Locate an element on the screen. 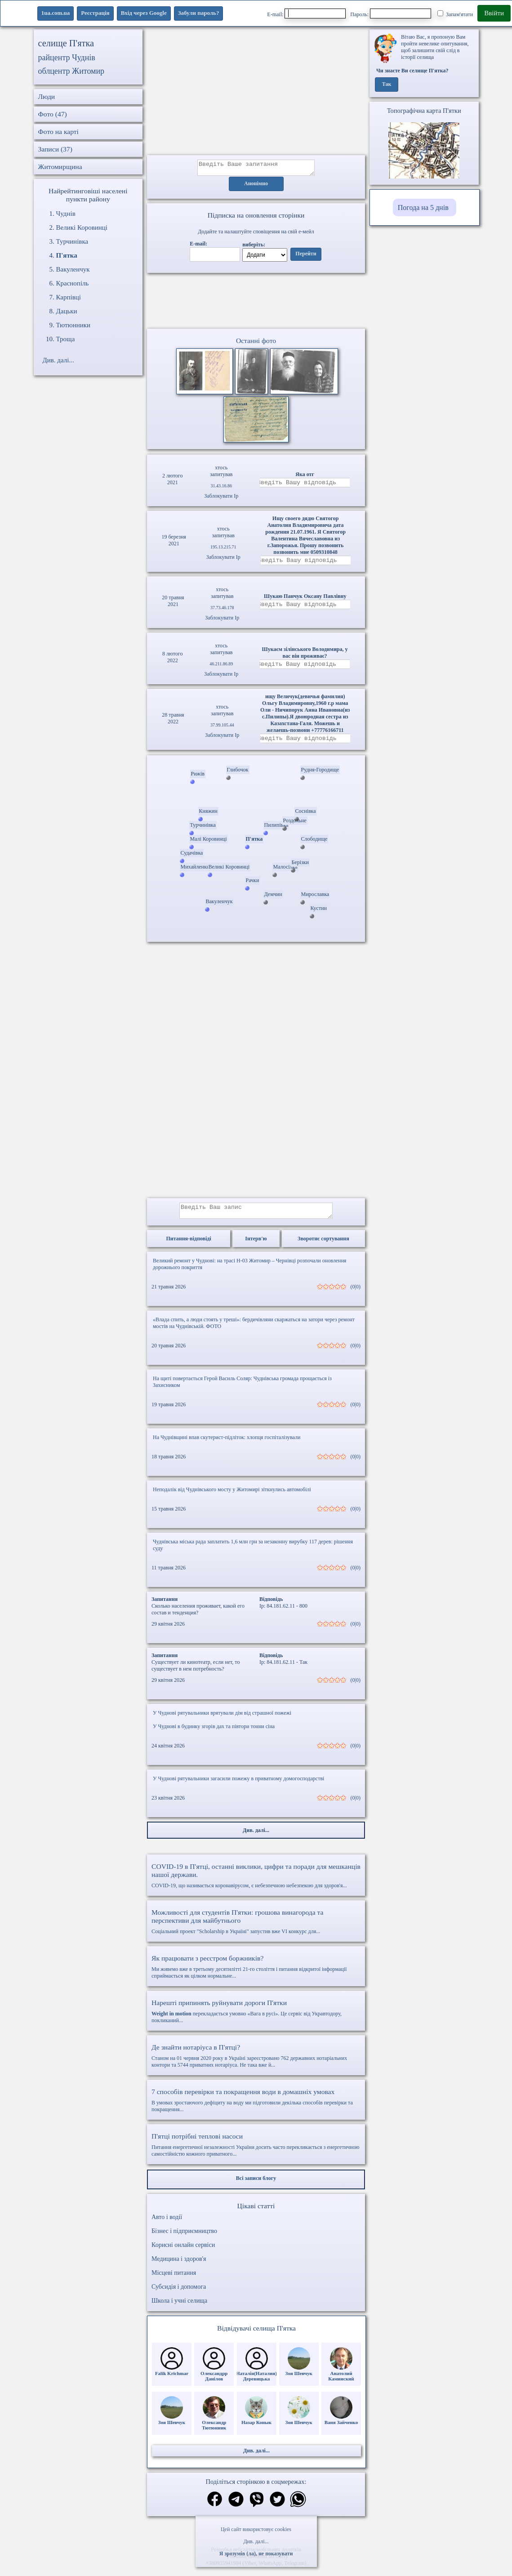 The width and height of the screenshot is (512, 2576). У Чуднові рятувальники загасили пожежу в приватному домогосподарстві is located at coordinates (238, 1786).